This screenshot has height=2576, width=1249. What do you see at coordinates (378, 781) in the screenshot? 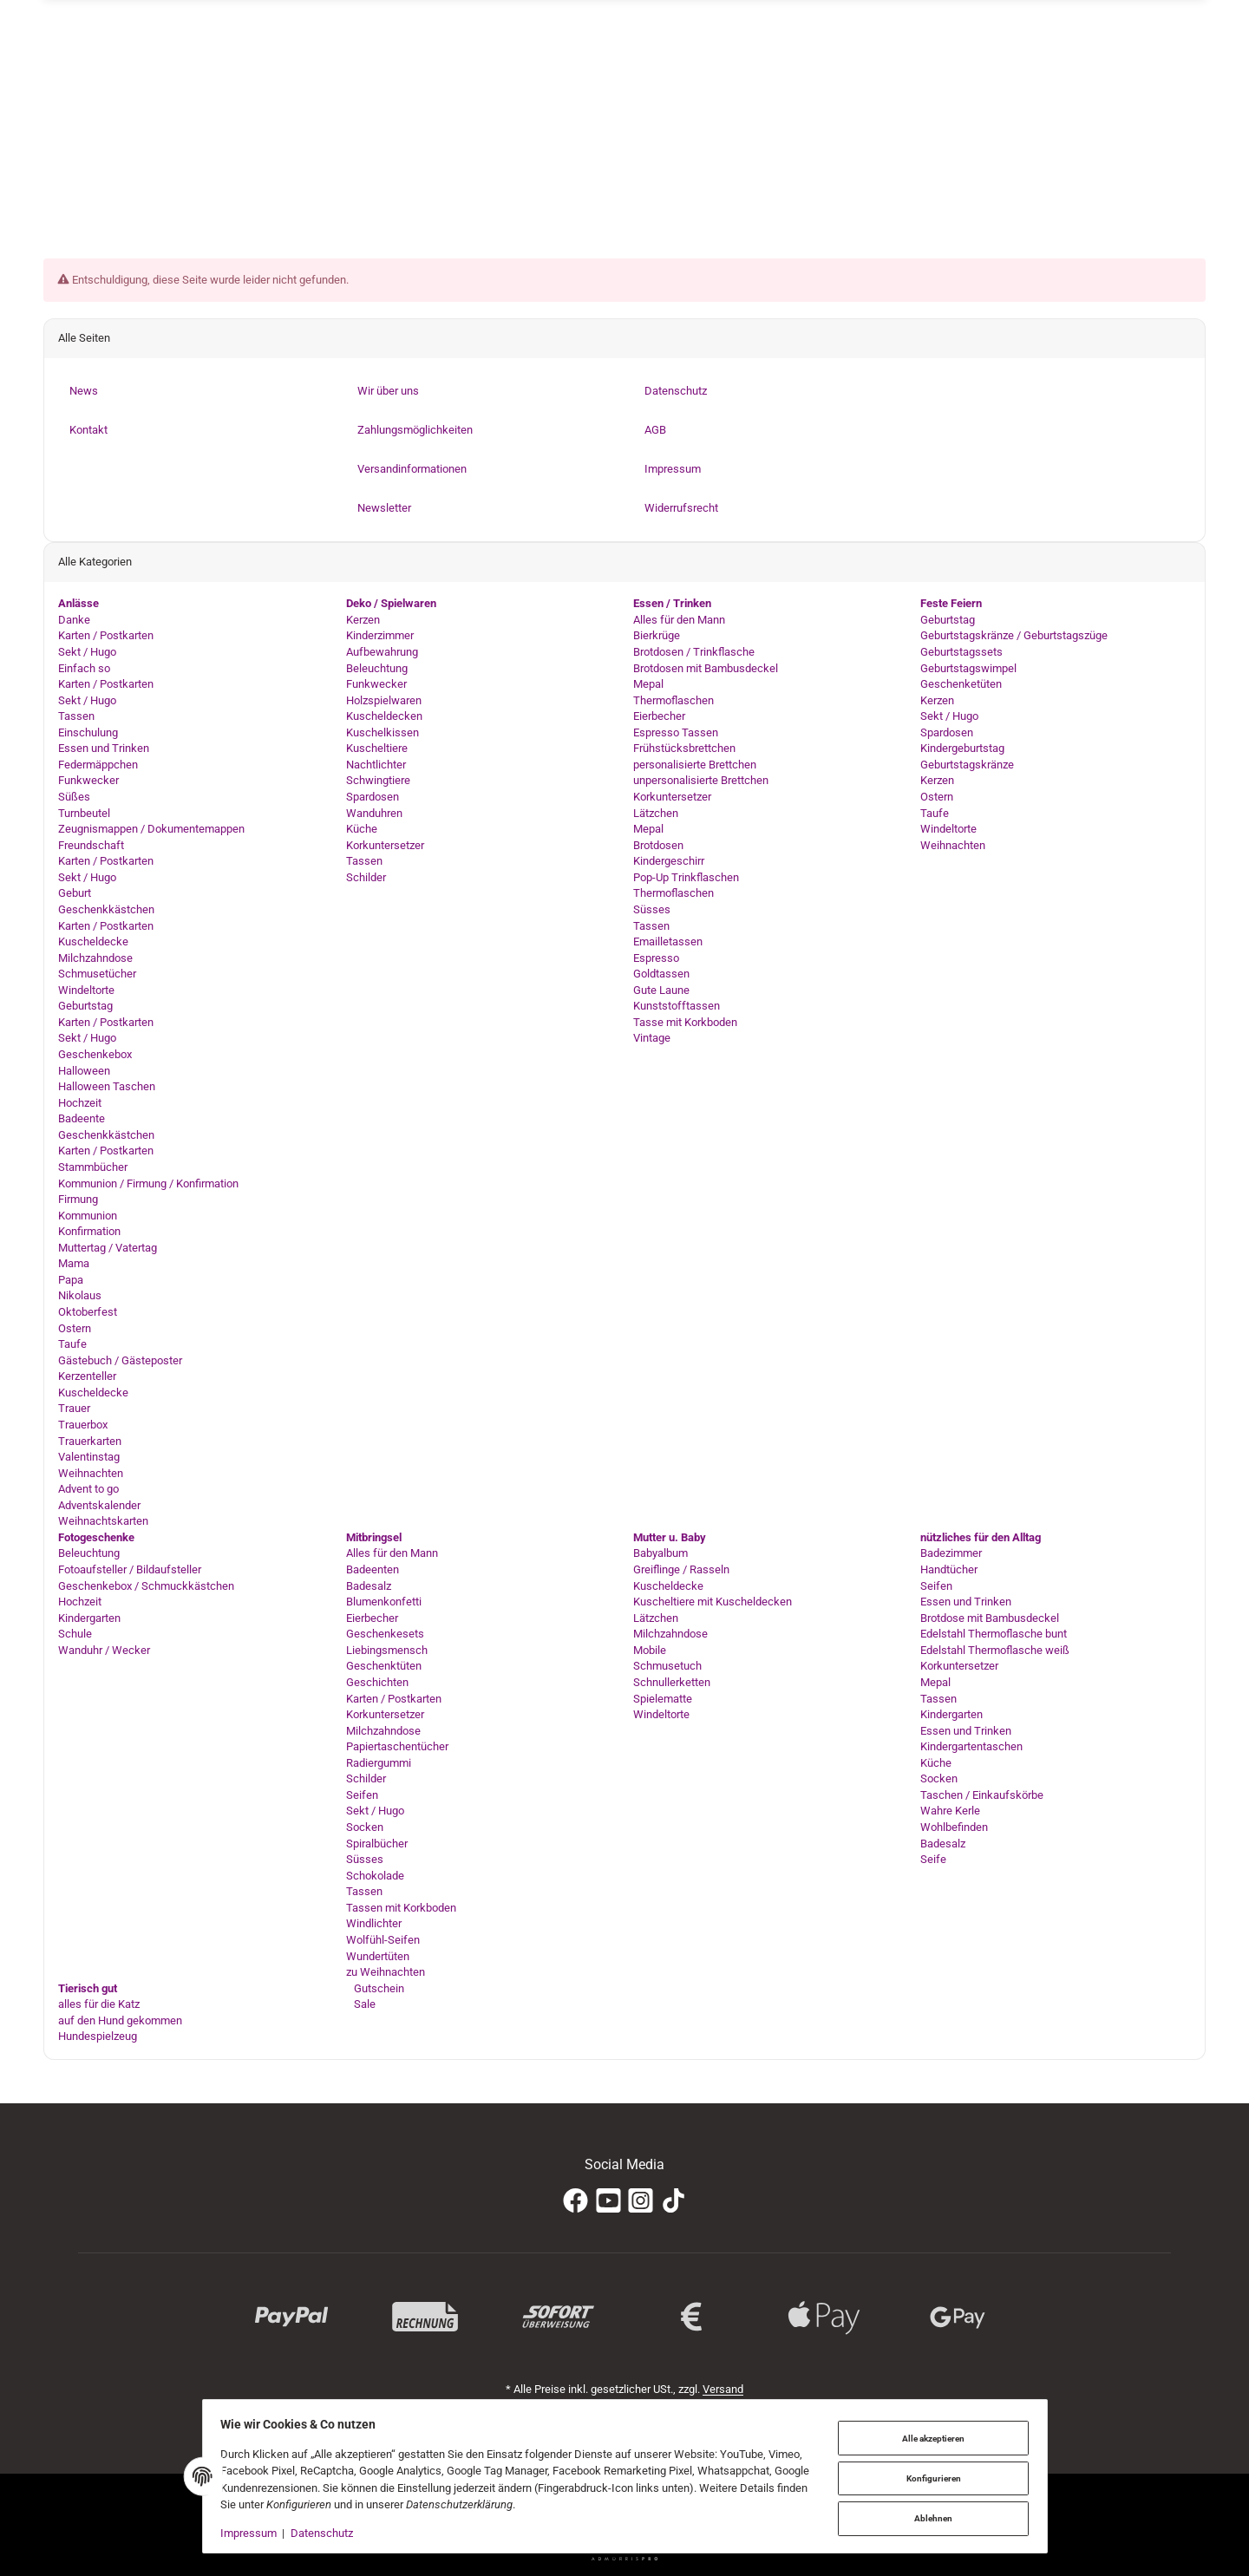
I see `Schwingtiere` at bounding box center [378, 781].